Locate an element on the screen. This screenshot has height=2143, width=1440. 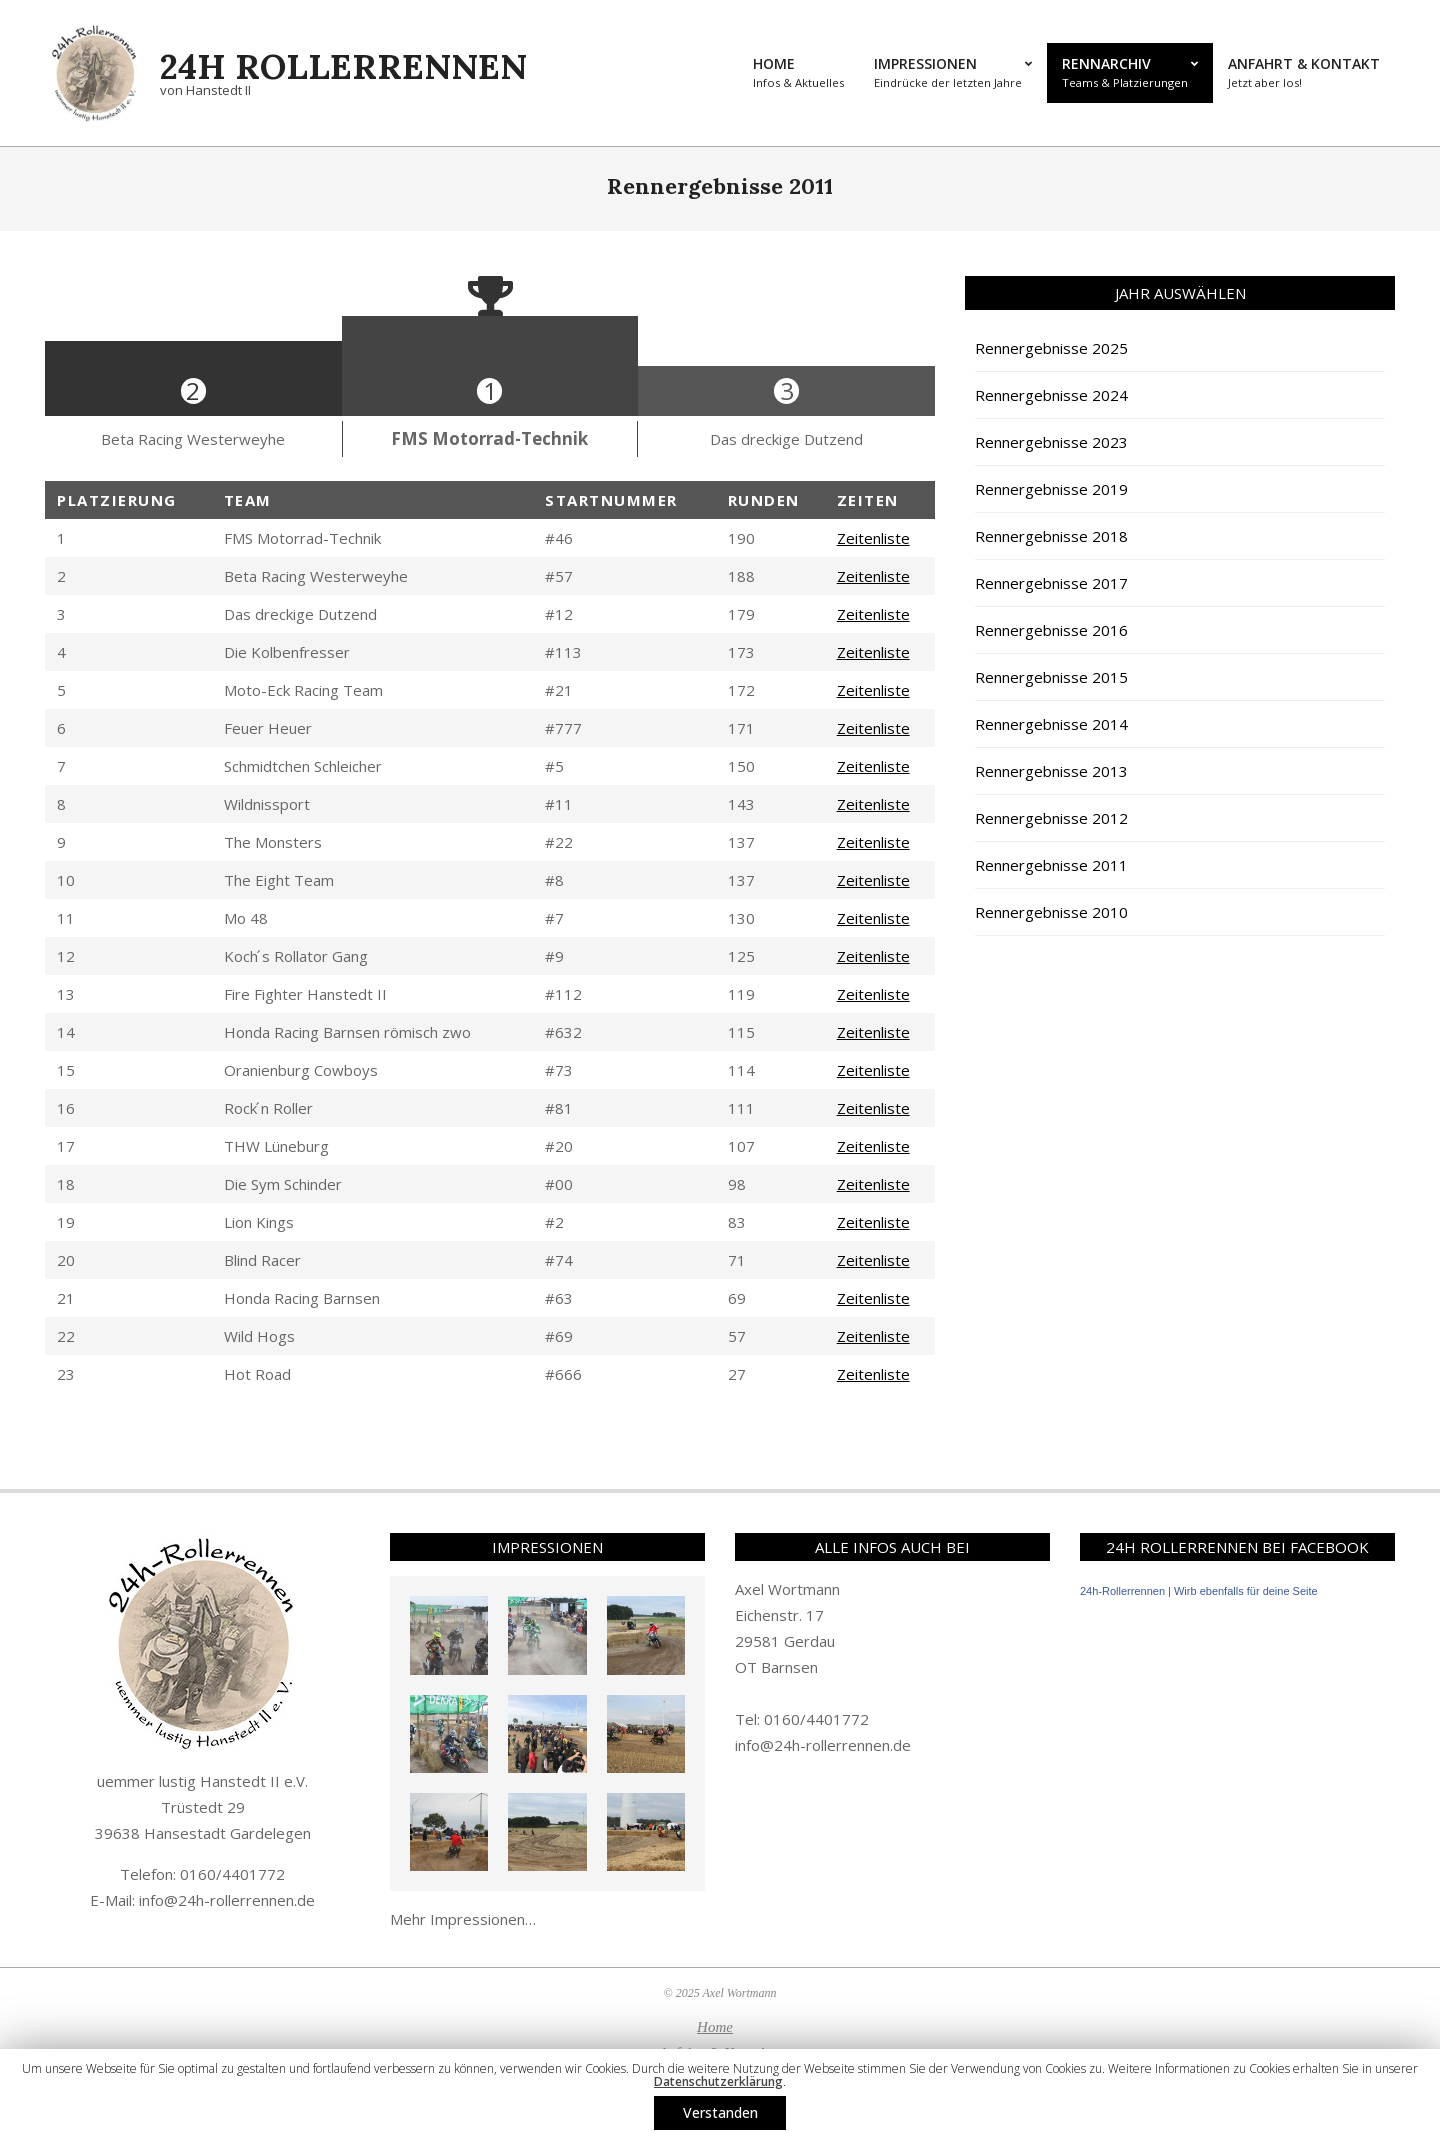
24h Rollerrennen is located at coordinates (343, 66).